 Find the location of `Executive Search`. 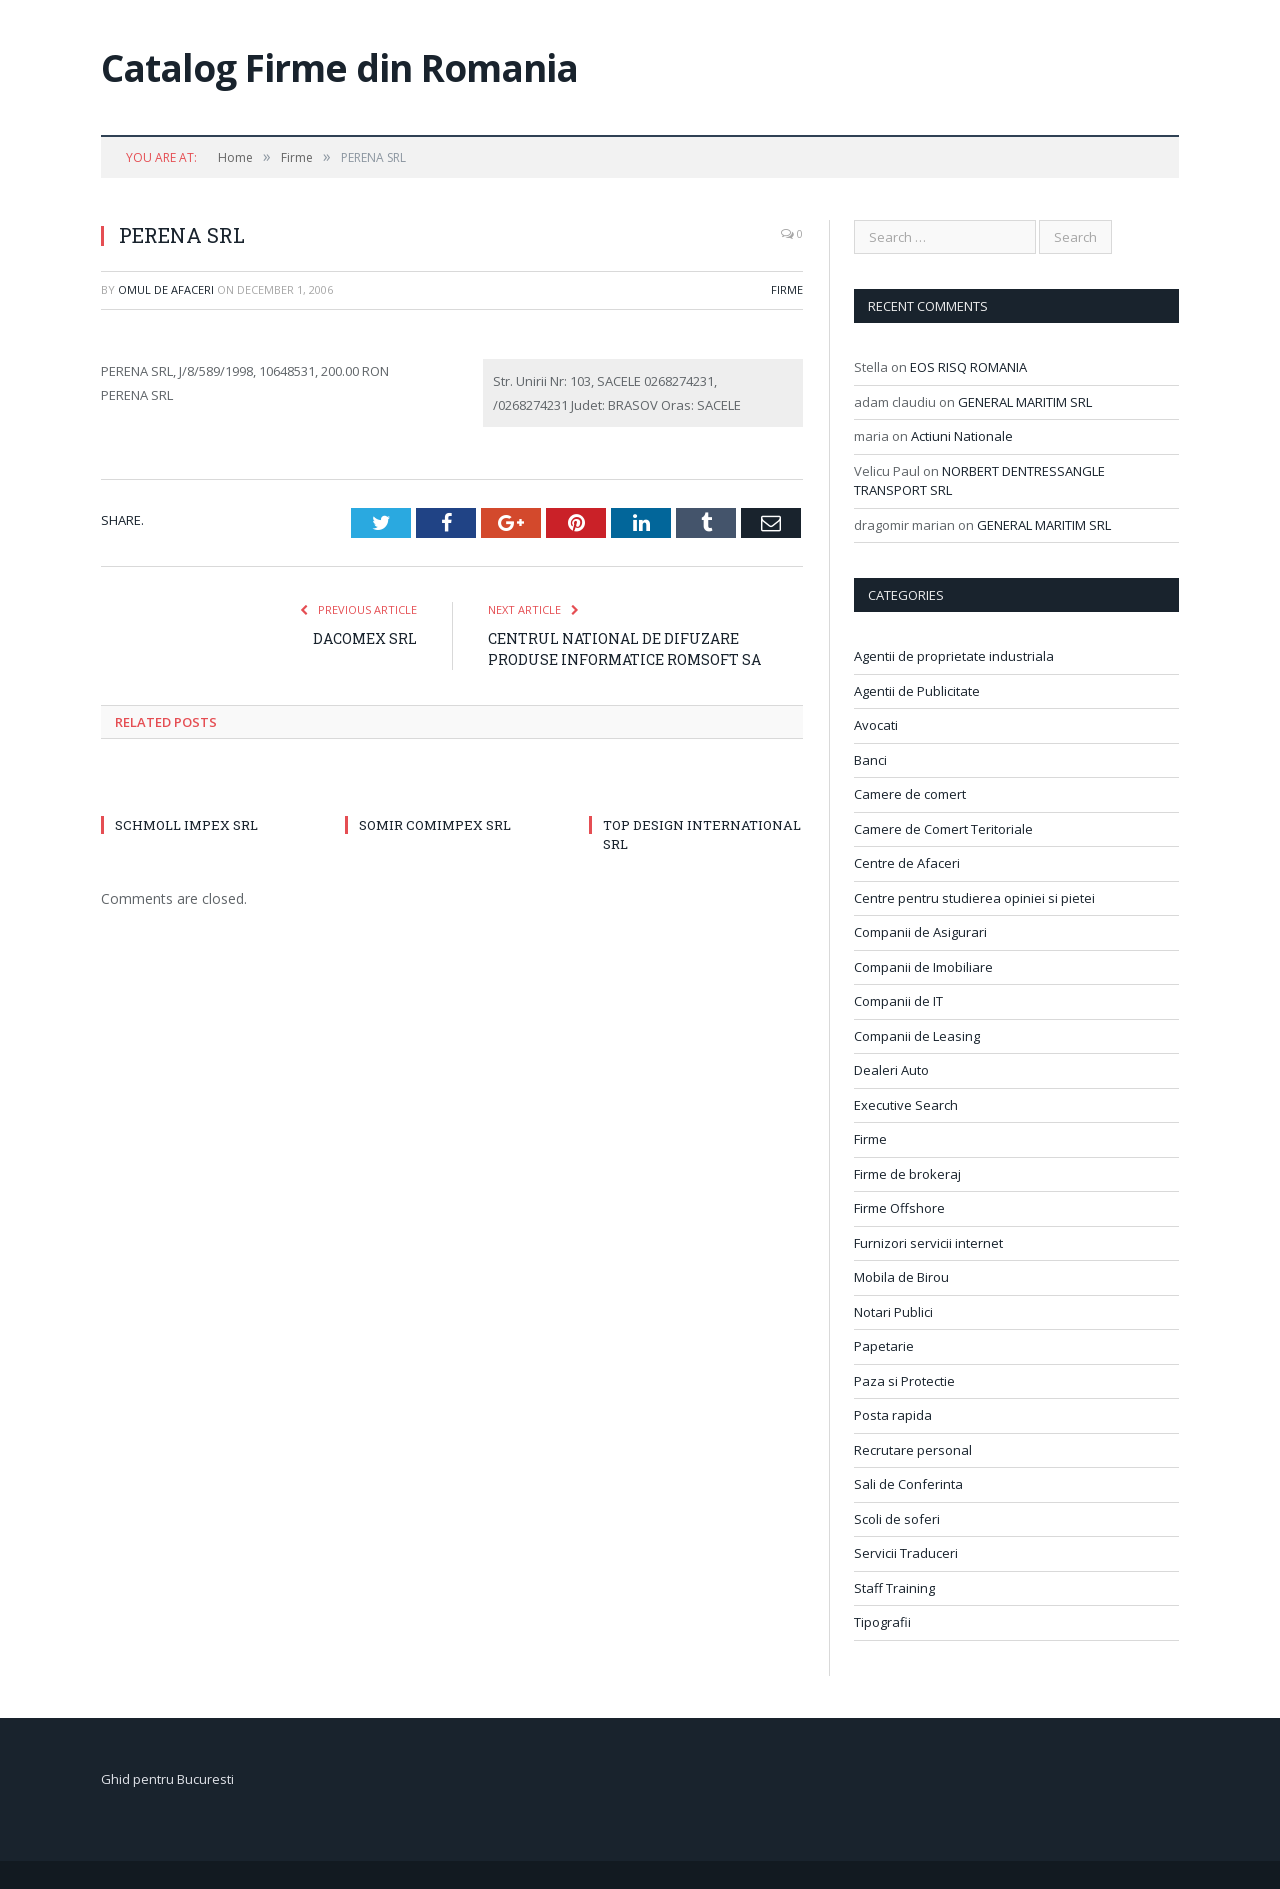

Executive Search is located at coordinates (906, 1105).